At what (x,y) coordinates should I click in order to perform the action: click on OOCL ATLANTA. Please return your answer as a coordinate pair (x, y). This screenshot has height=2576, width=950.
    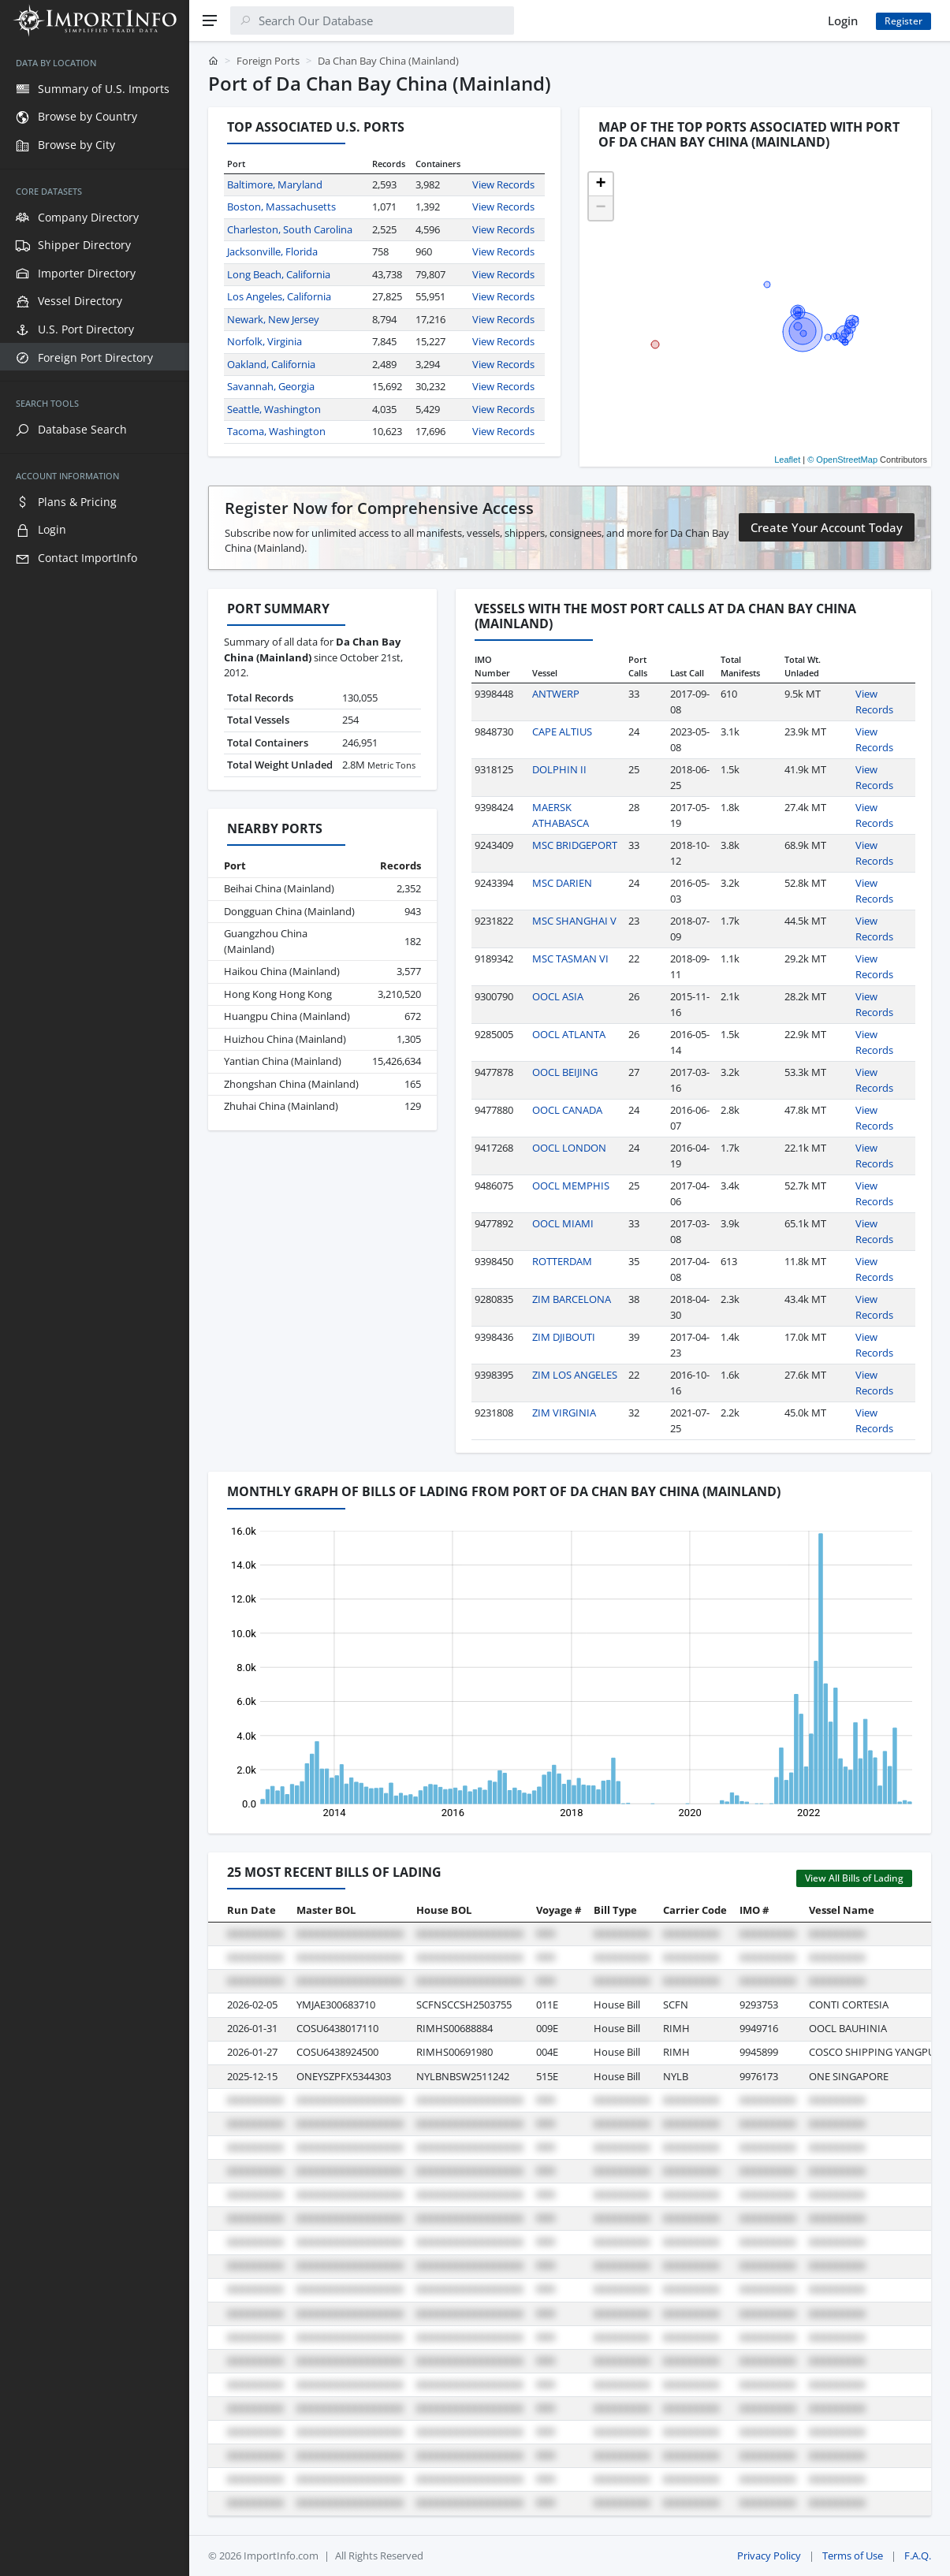
    Looking at the image, I should click on (568, 1034).